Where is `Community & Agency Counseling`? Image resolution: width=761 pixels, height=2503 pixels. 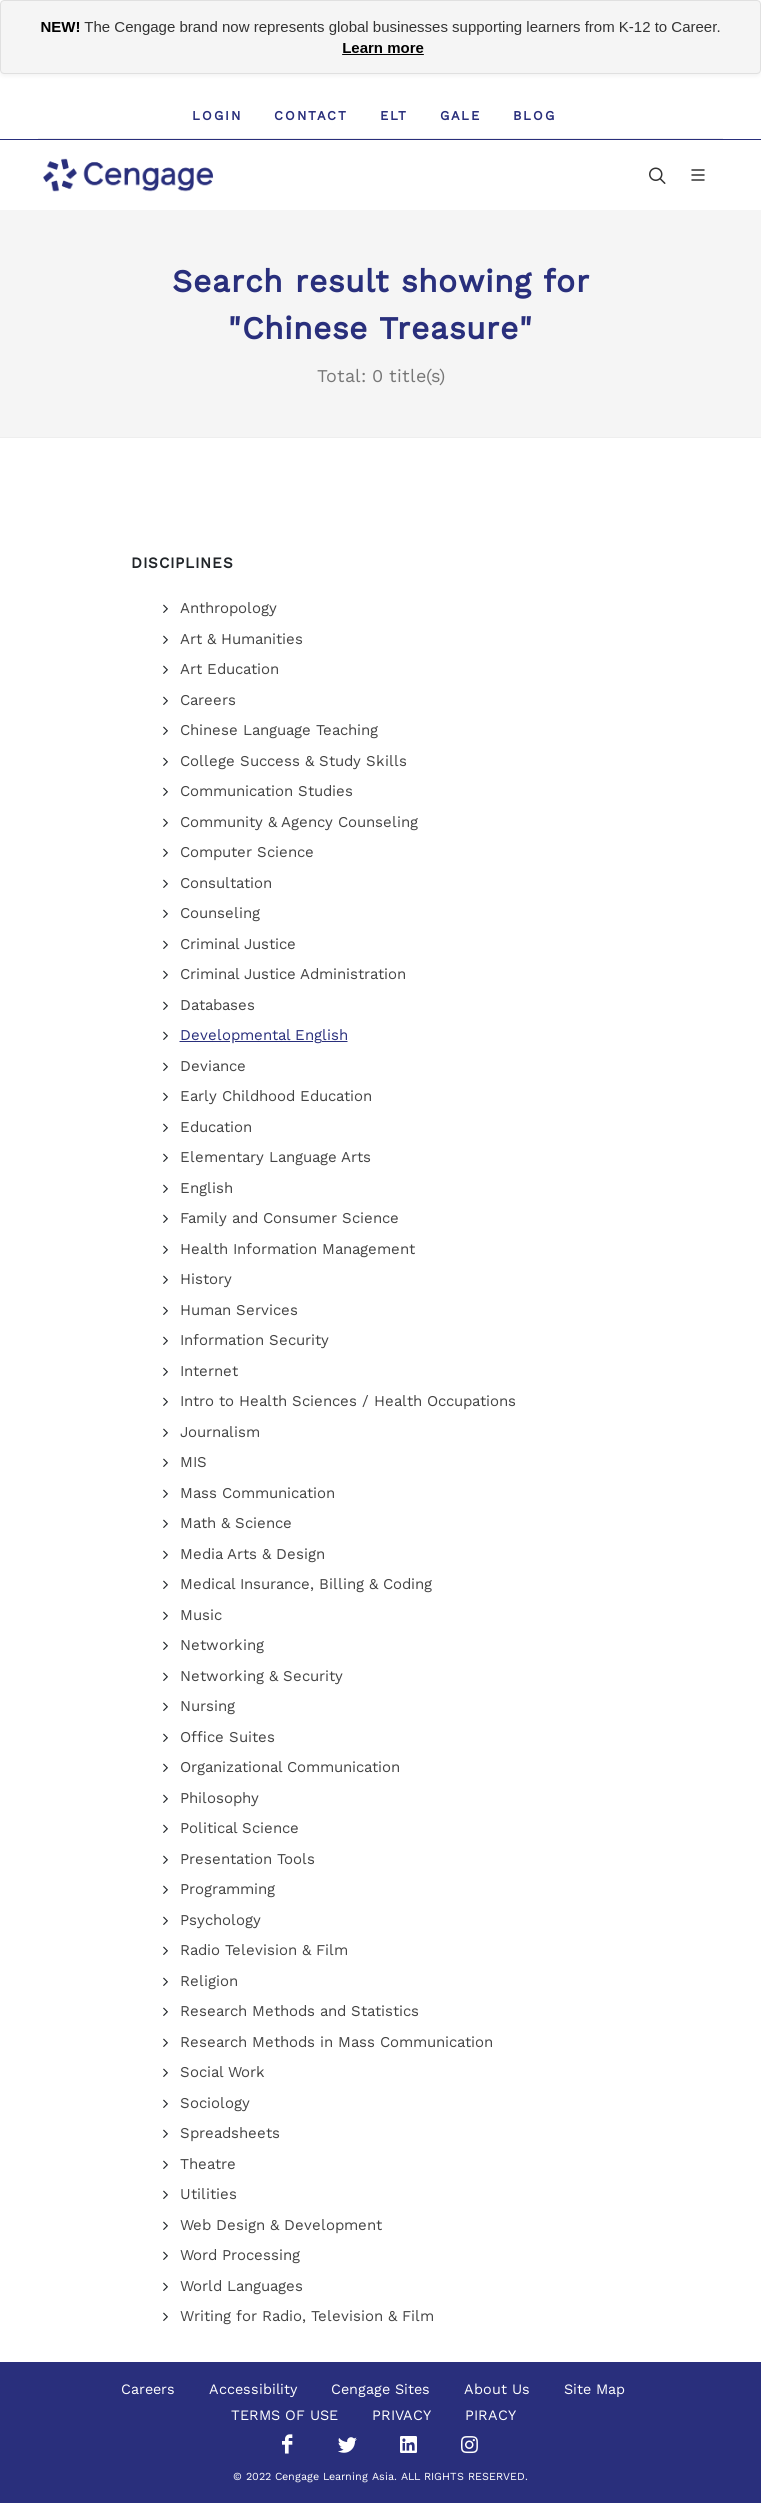 Community & Agency Counseling is located at coordinates (299, 822).